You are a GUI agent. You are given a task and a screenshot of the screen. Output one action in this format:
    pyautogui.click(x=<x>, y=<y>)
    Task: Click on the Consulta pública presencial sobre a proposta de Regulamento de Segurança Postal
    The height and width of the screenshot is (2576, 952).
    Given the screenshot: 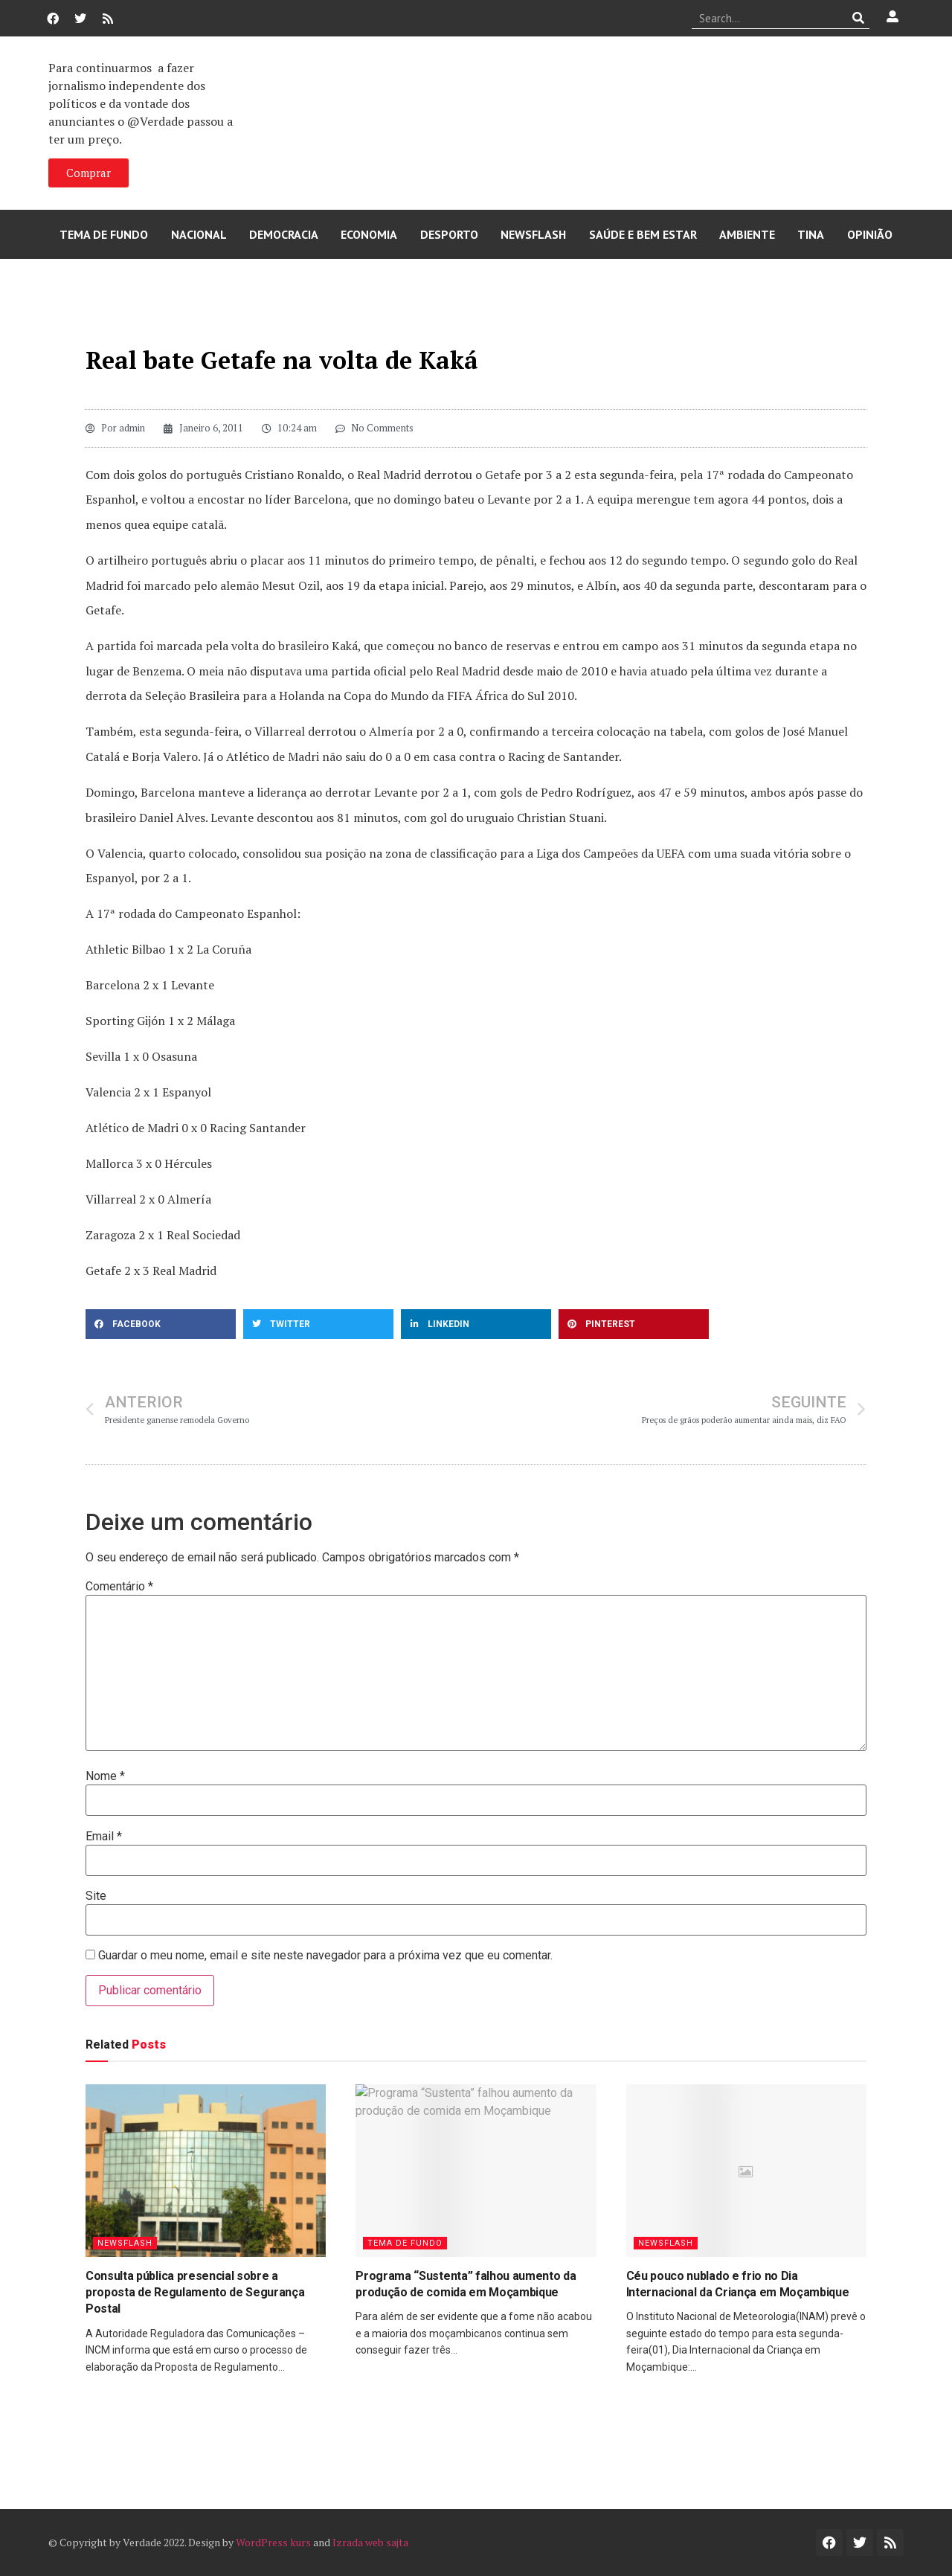 What is the action you would take?
    pyautogui.click(x=195, y=2292)
    